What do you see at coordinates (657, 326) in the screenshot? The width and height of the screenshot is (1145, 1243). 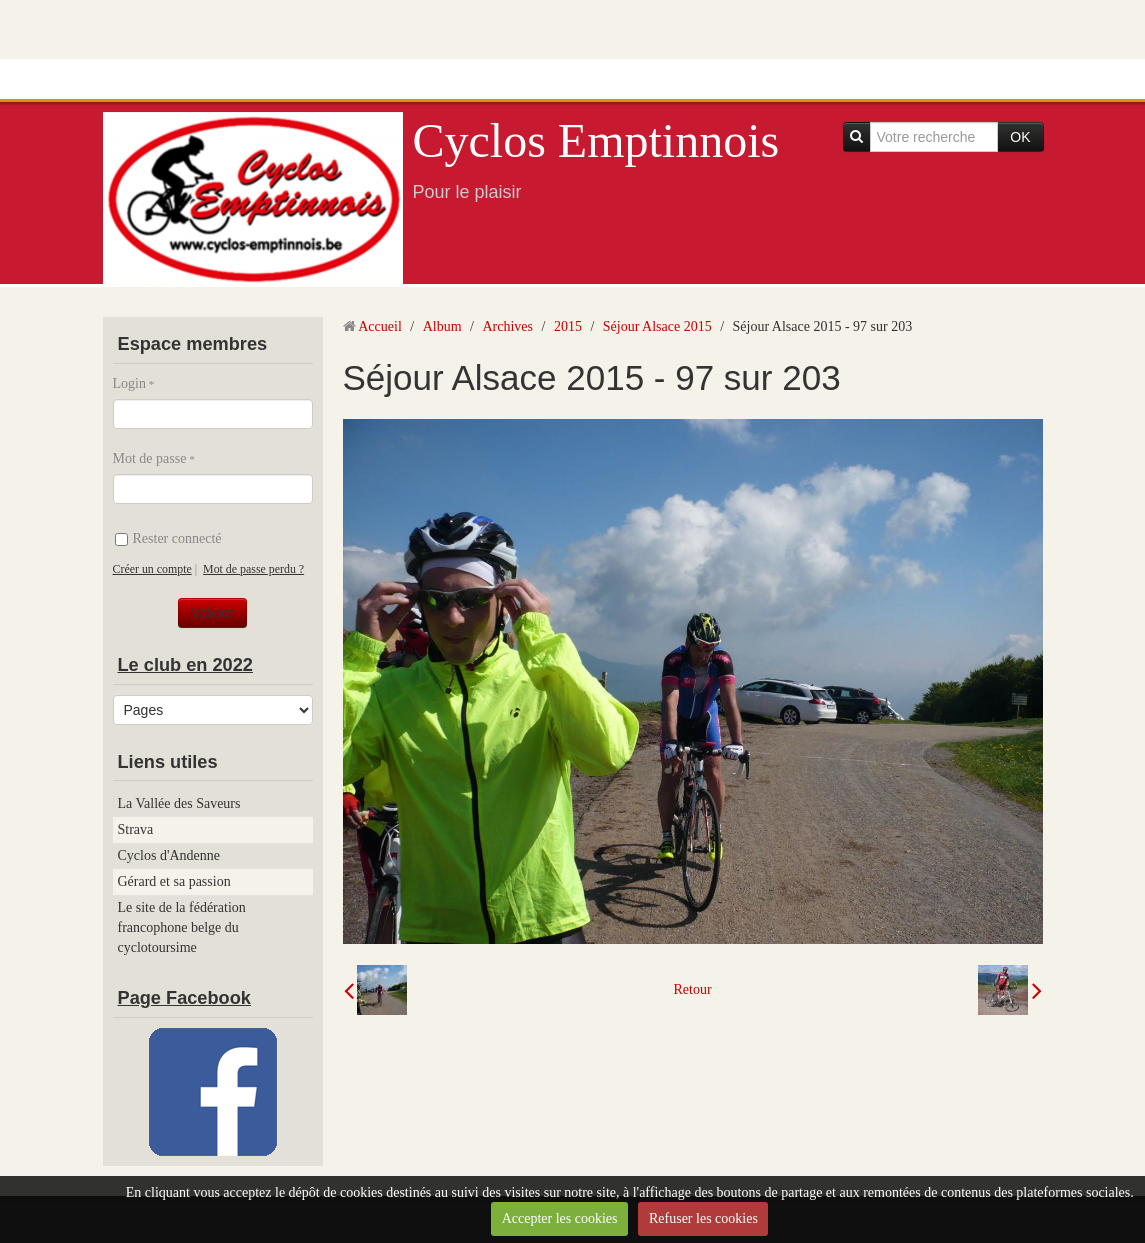 I see `Séjour Alsace 2015` at bounding box center [657, 326].